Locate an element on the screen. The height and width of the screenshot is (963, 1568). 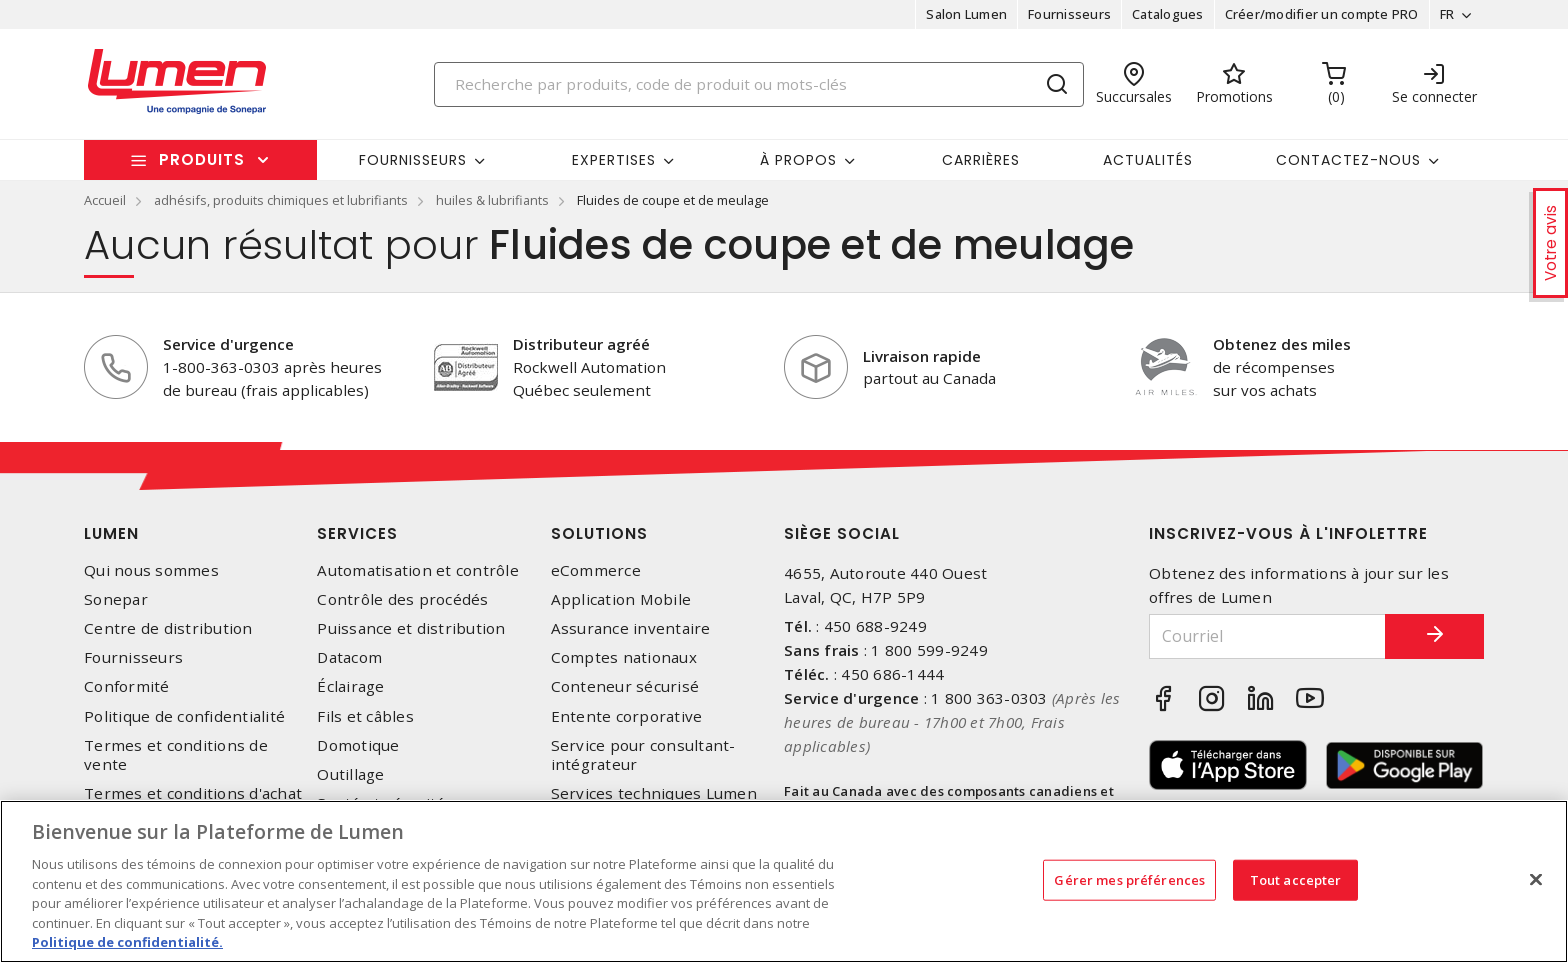
[Courriel] is located at coordinates (1267, 636).